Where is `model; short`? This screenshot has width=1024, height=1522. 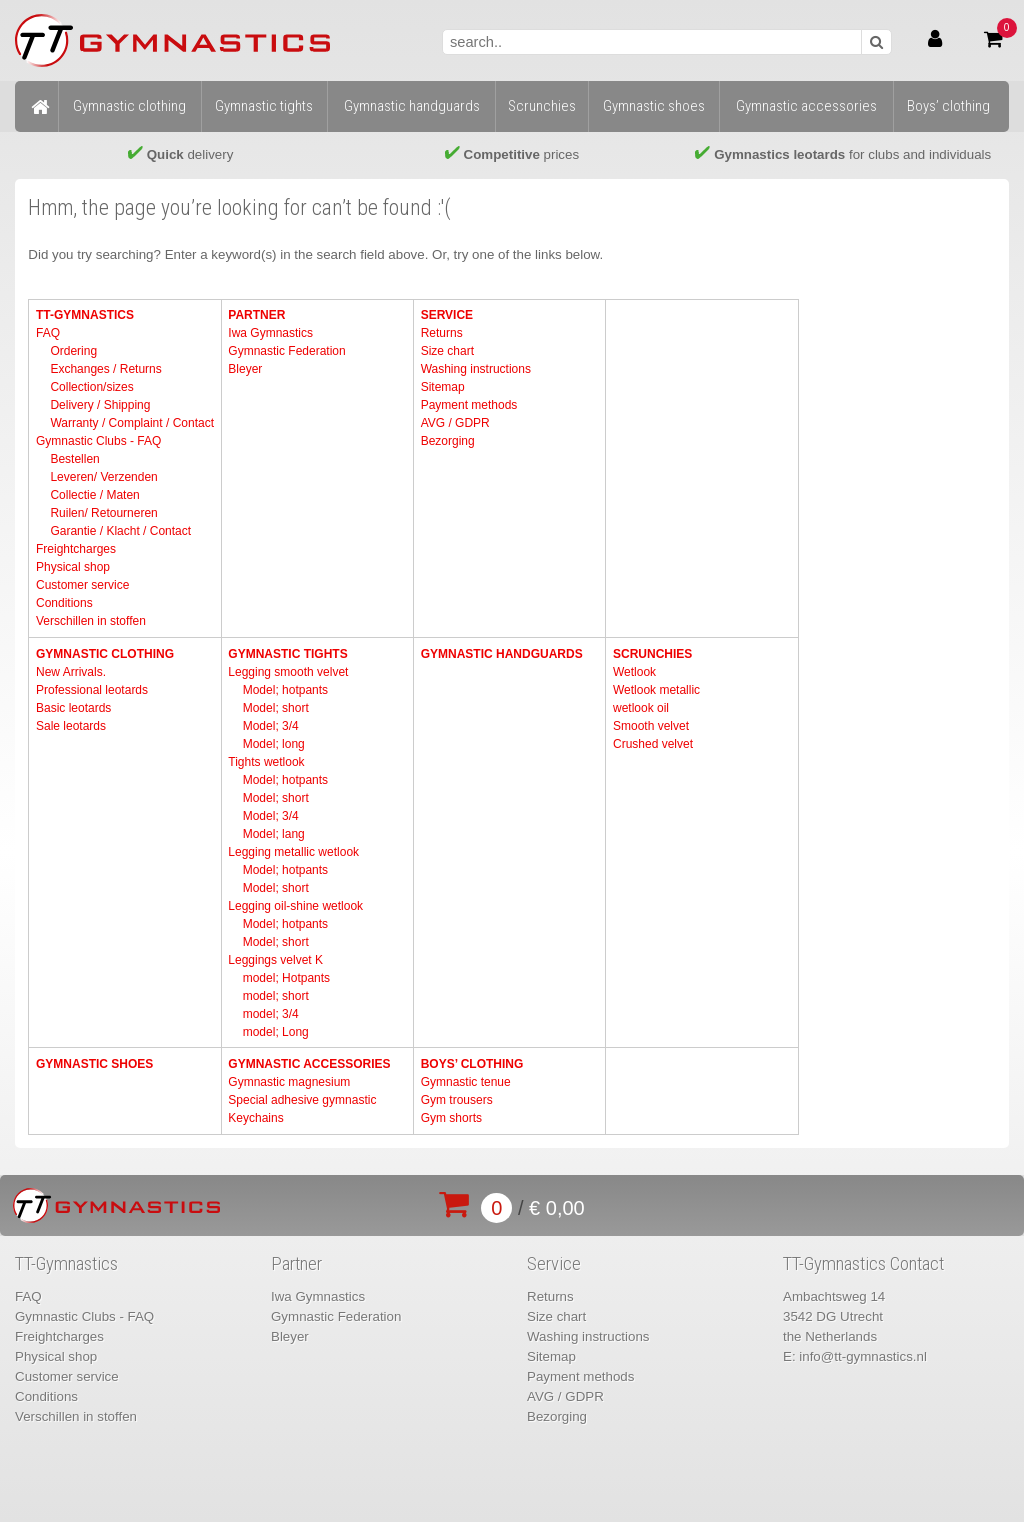
model; short is located at coordinates (276, 996).